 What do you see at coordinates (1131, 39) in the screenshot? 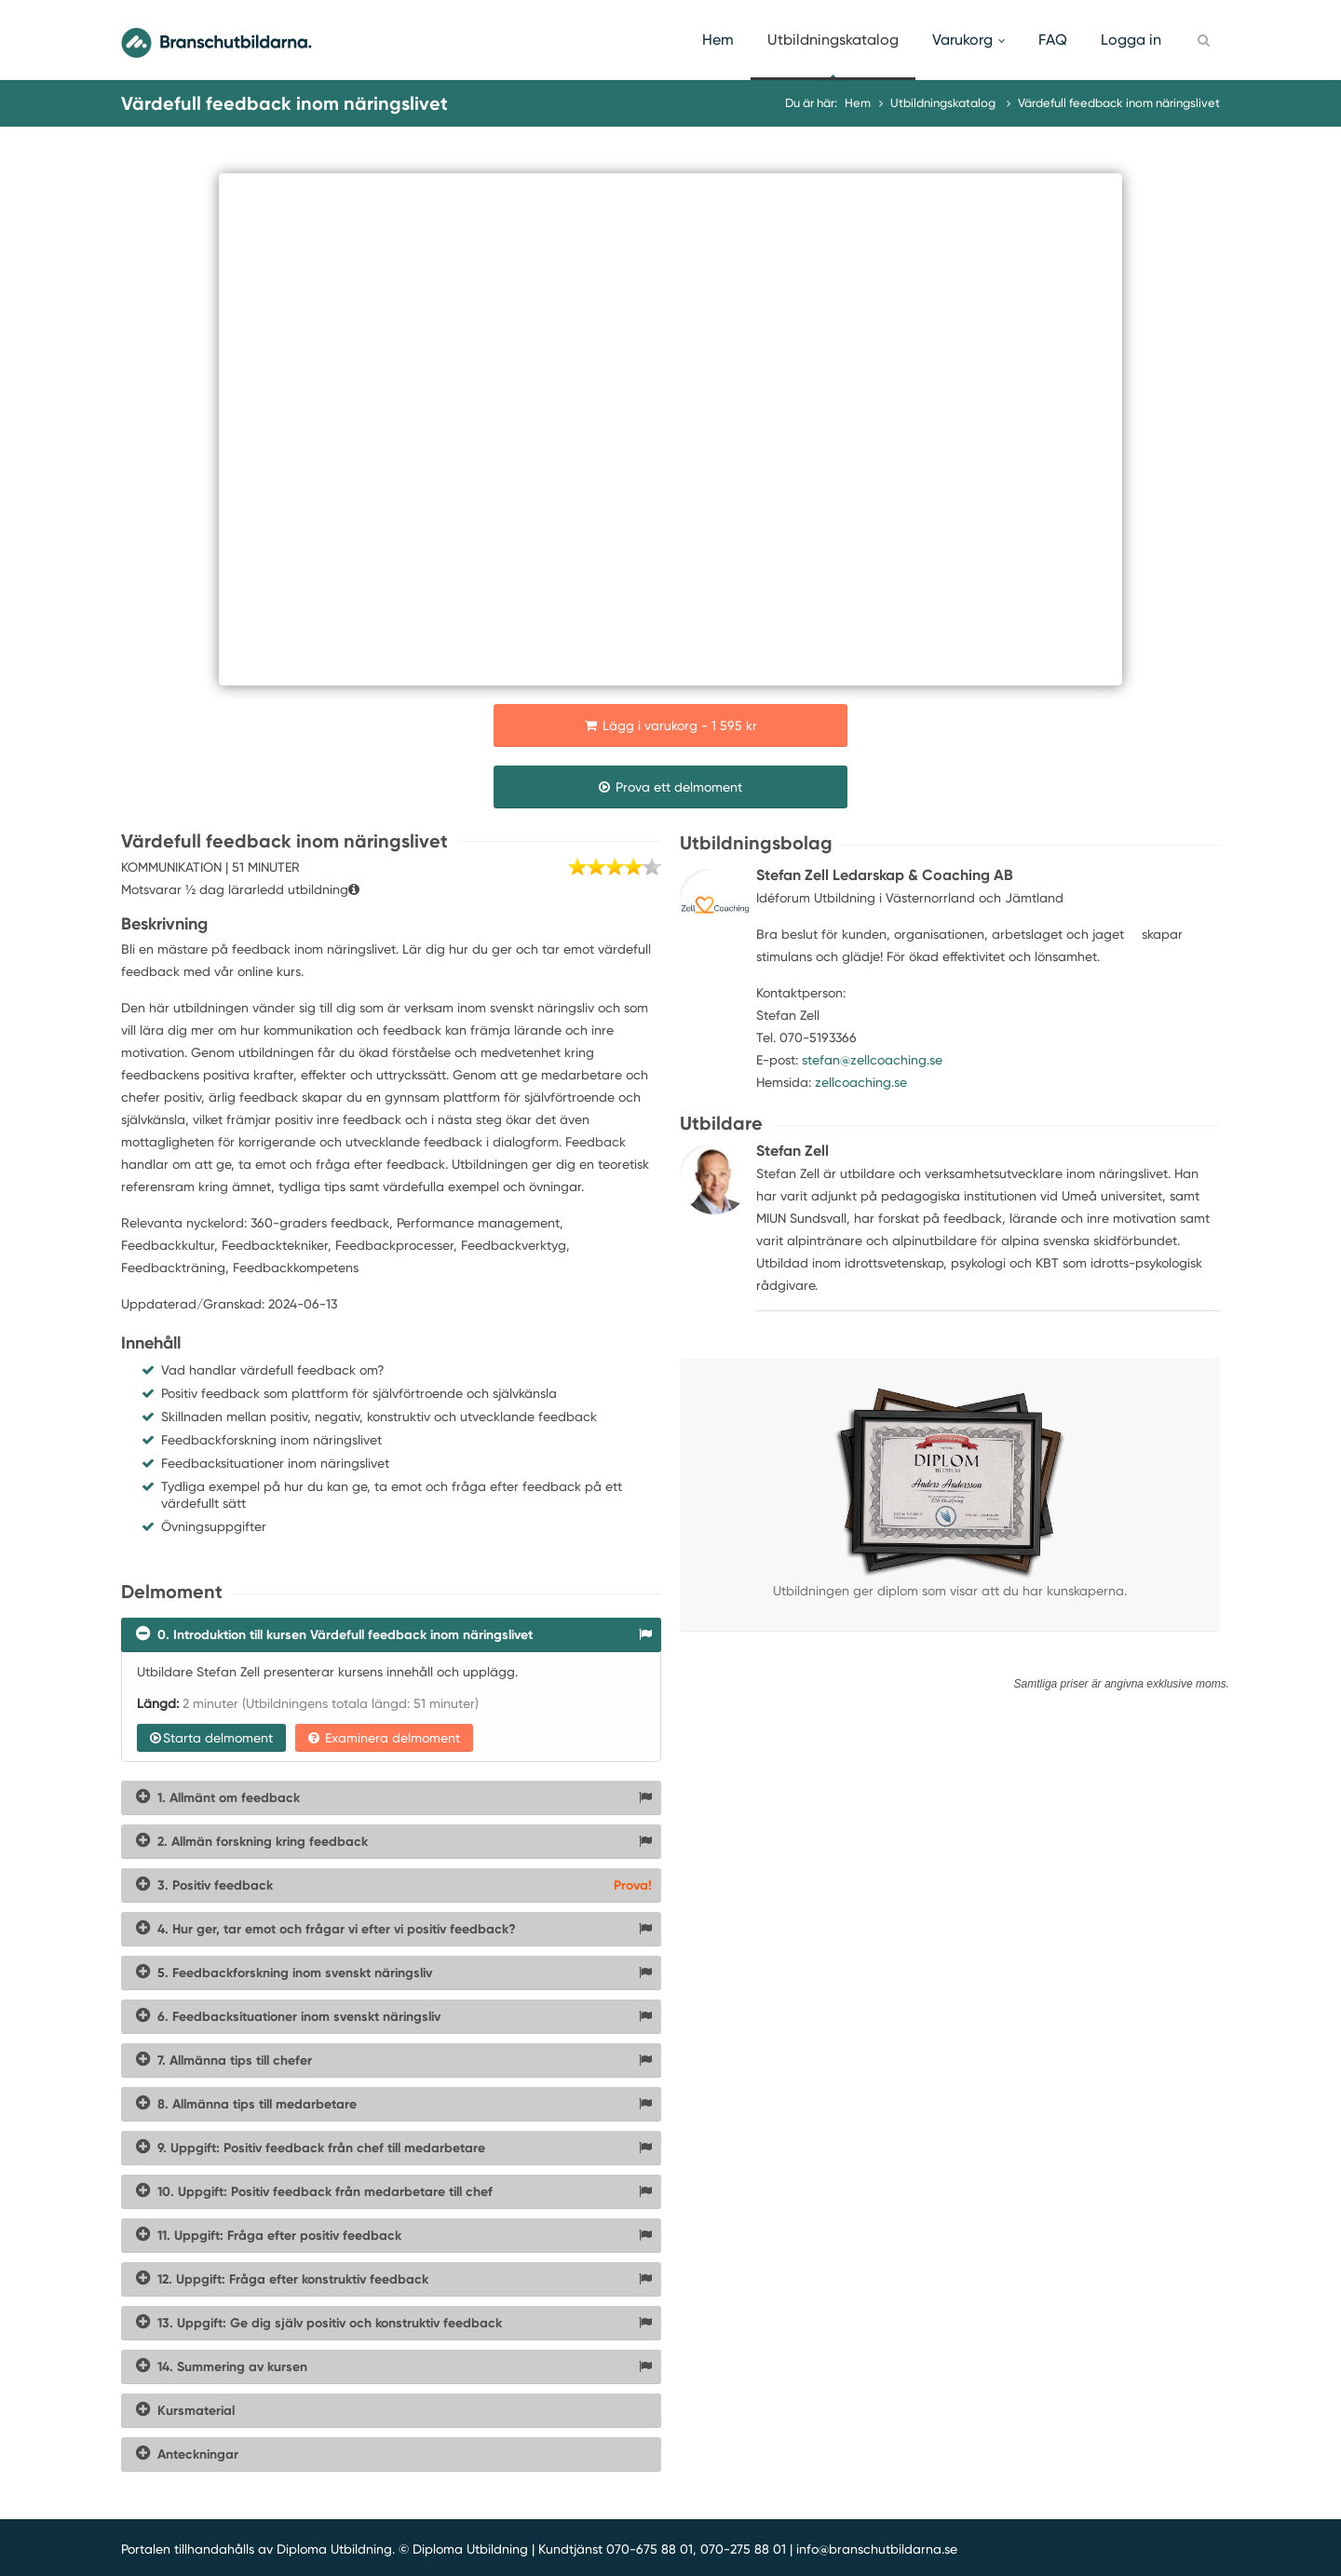
I see `Logga in` at bounding box center [1131, 39].